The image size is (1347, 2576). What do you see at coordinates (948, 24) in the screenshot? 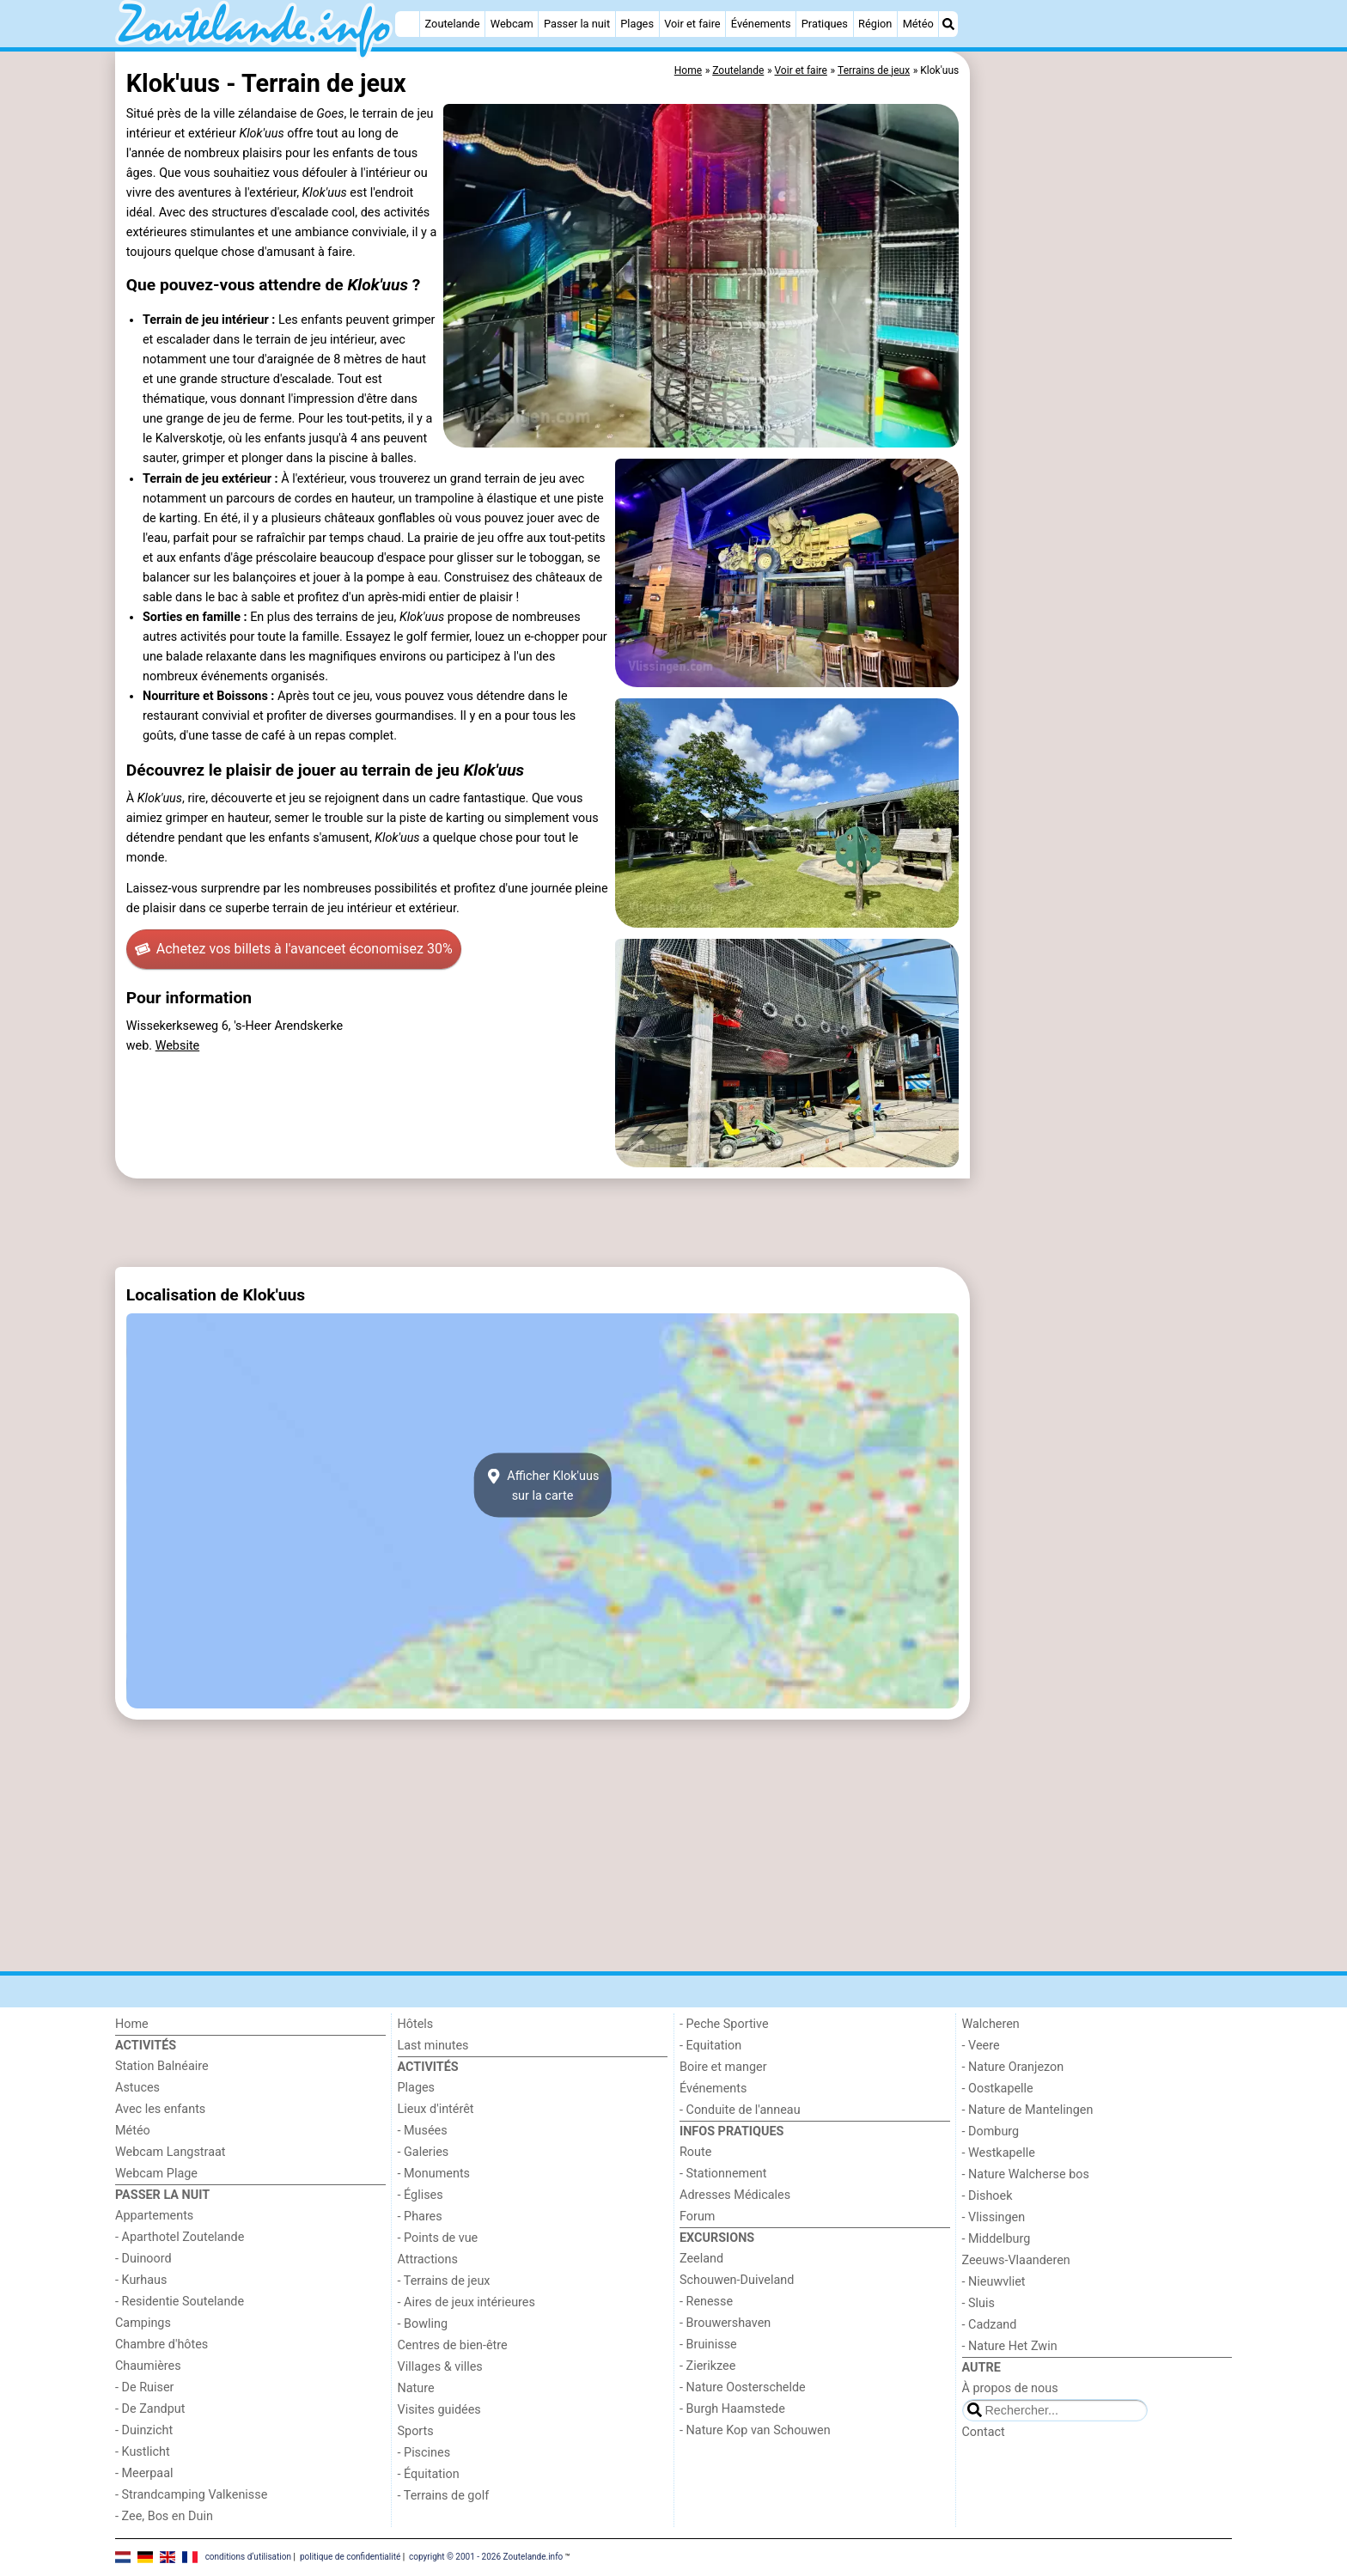
I see `[Recherche]` at bounding box center [948, 24].